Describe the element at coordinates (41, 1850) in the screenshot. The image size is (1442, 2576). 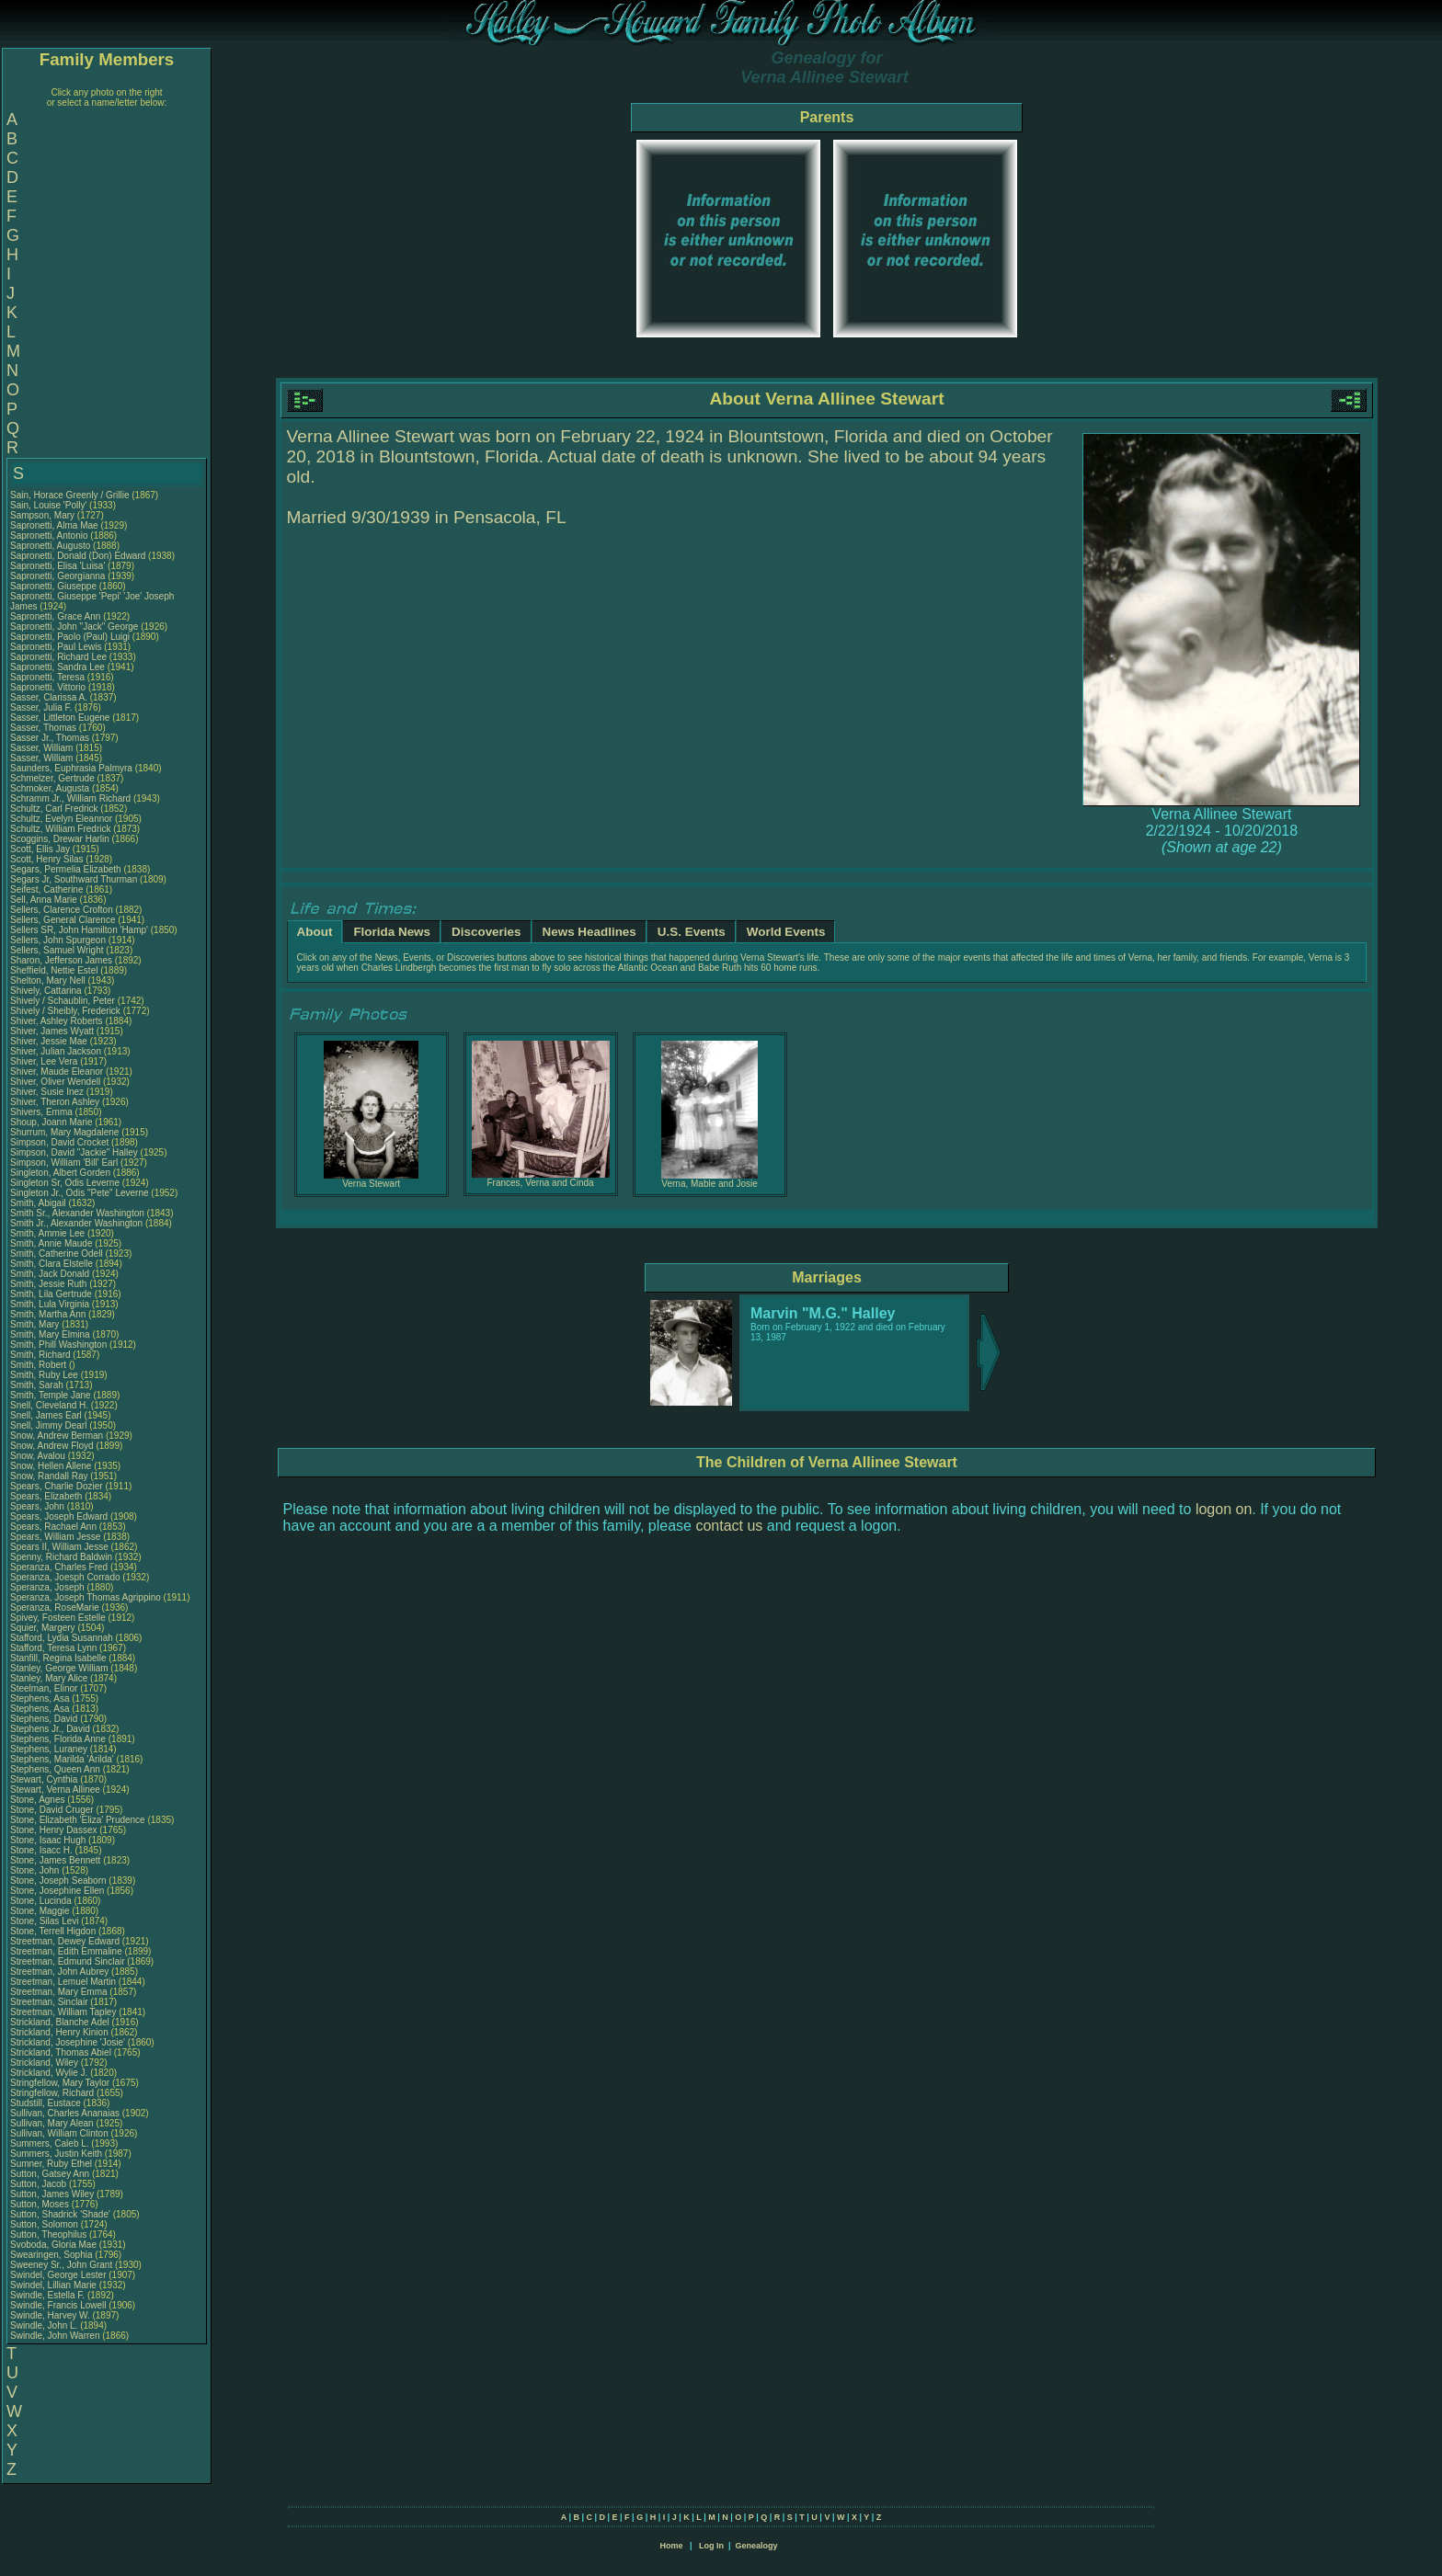
I see `Stone, Isacc H.` at that location.